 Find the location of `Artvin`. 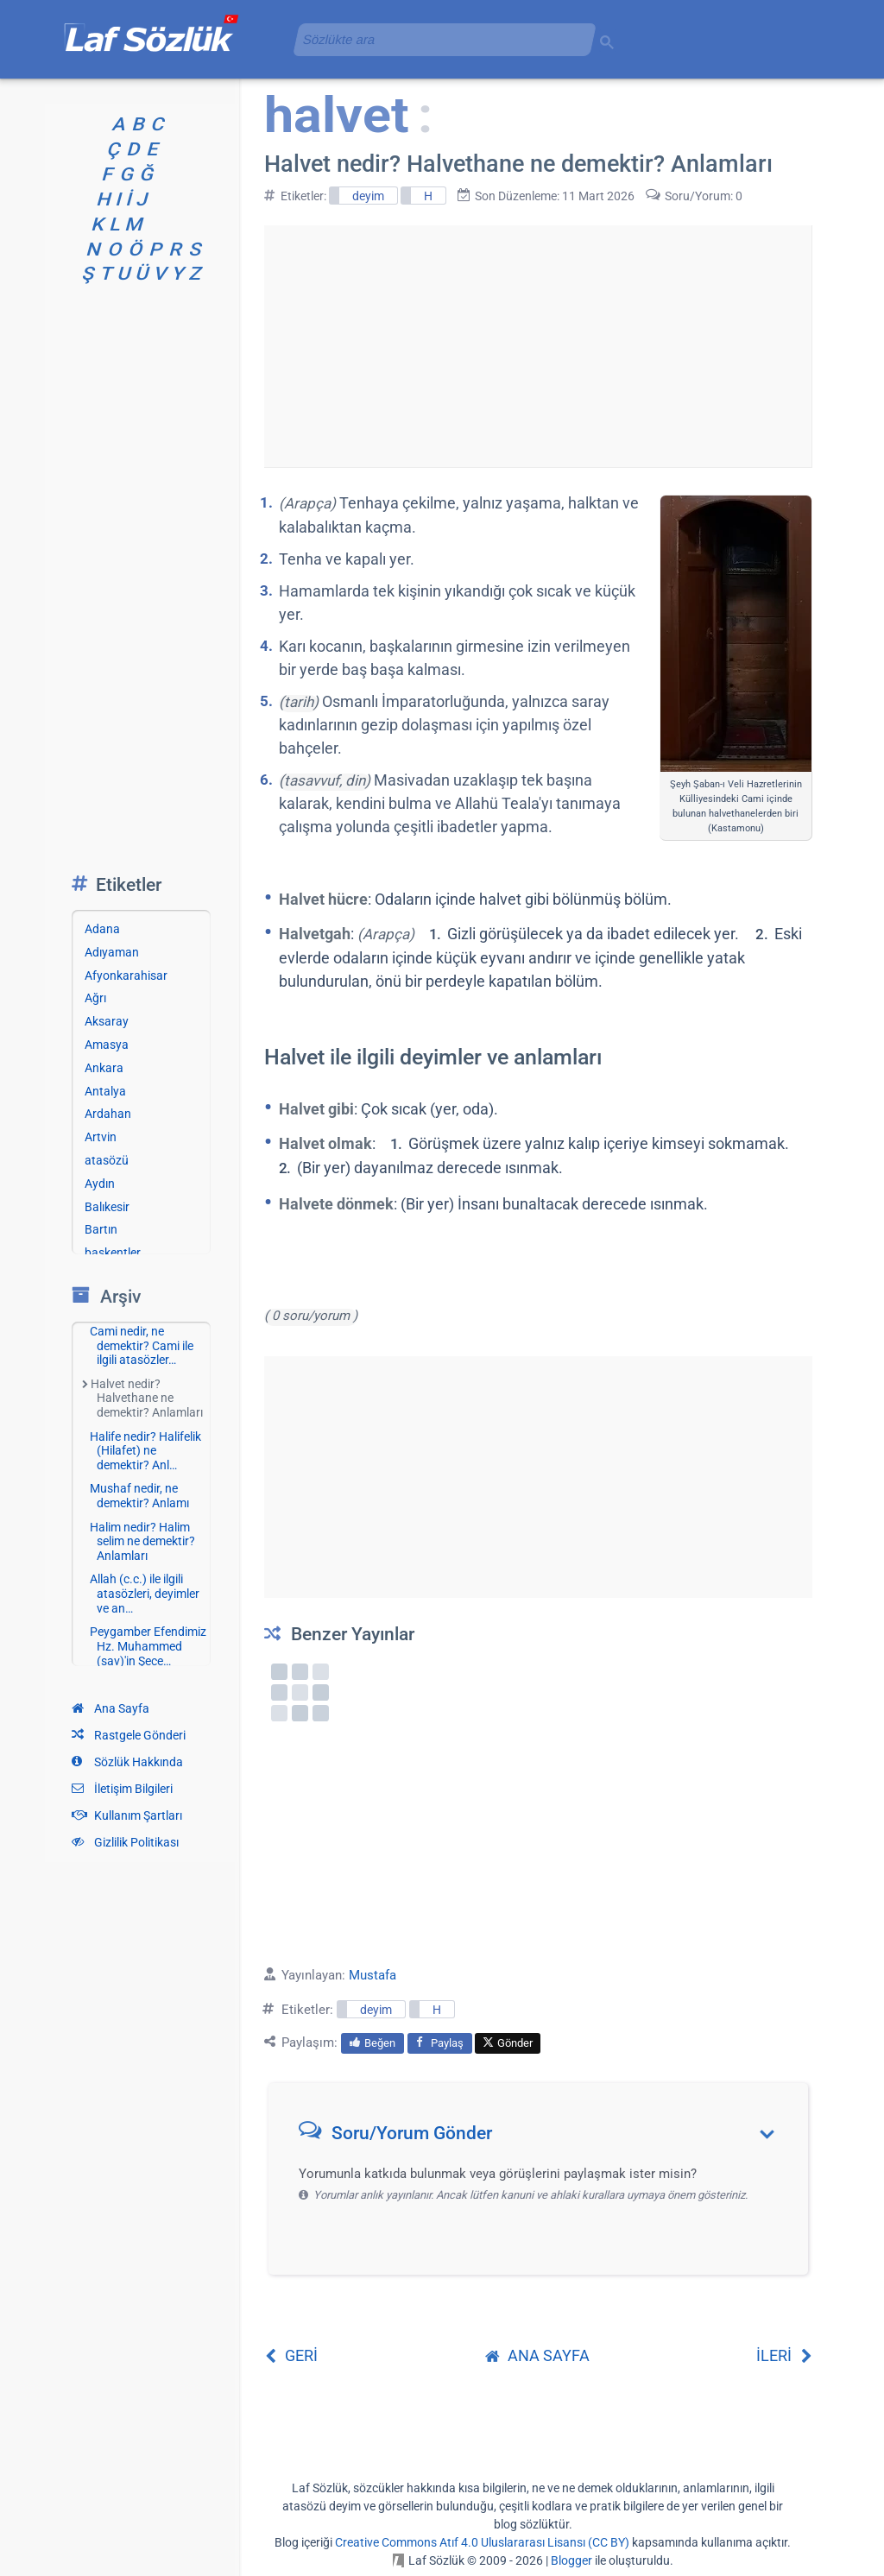

Artvin is located at coordinates (101, 1137).